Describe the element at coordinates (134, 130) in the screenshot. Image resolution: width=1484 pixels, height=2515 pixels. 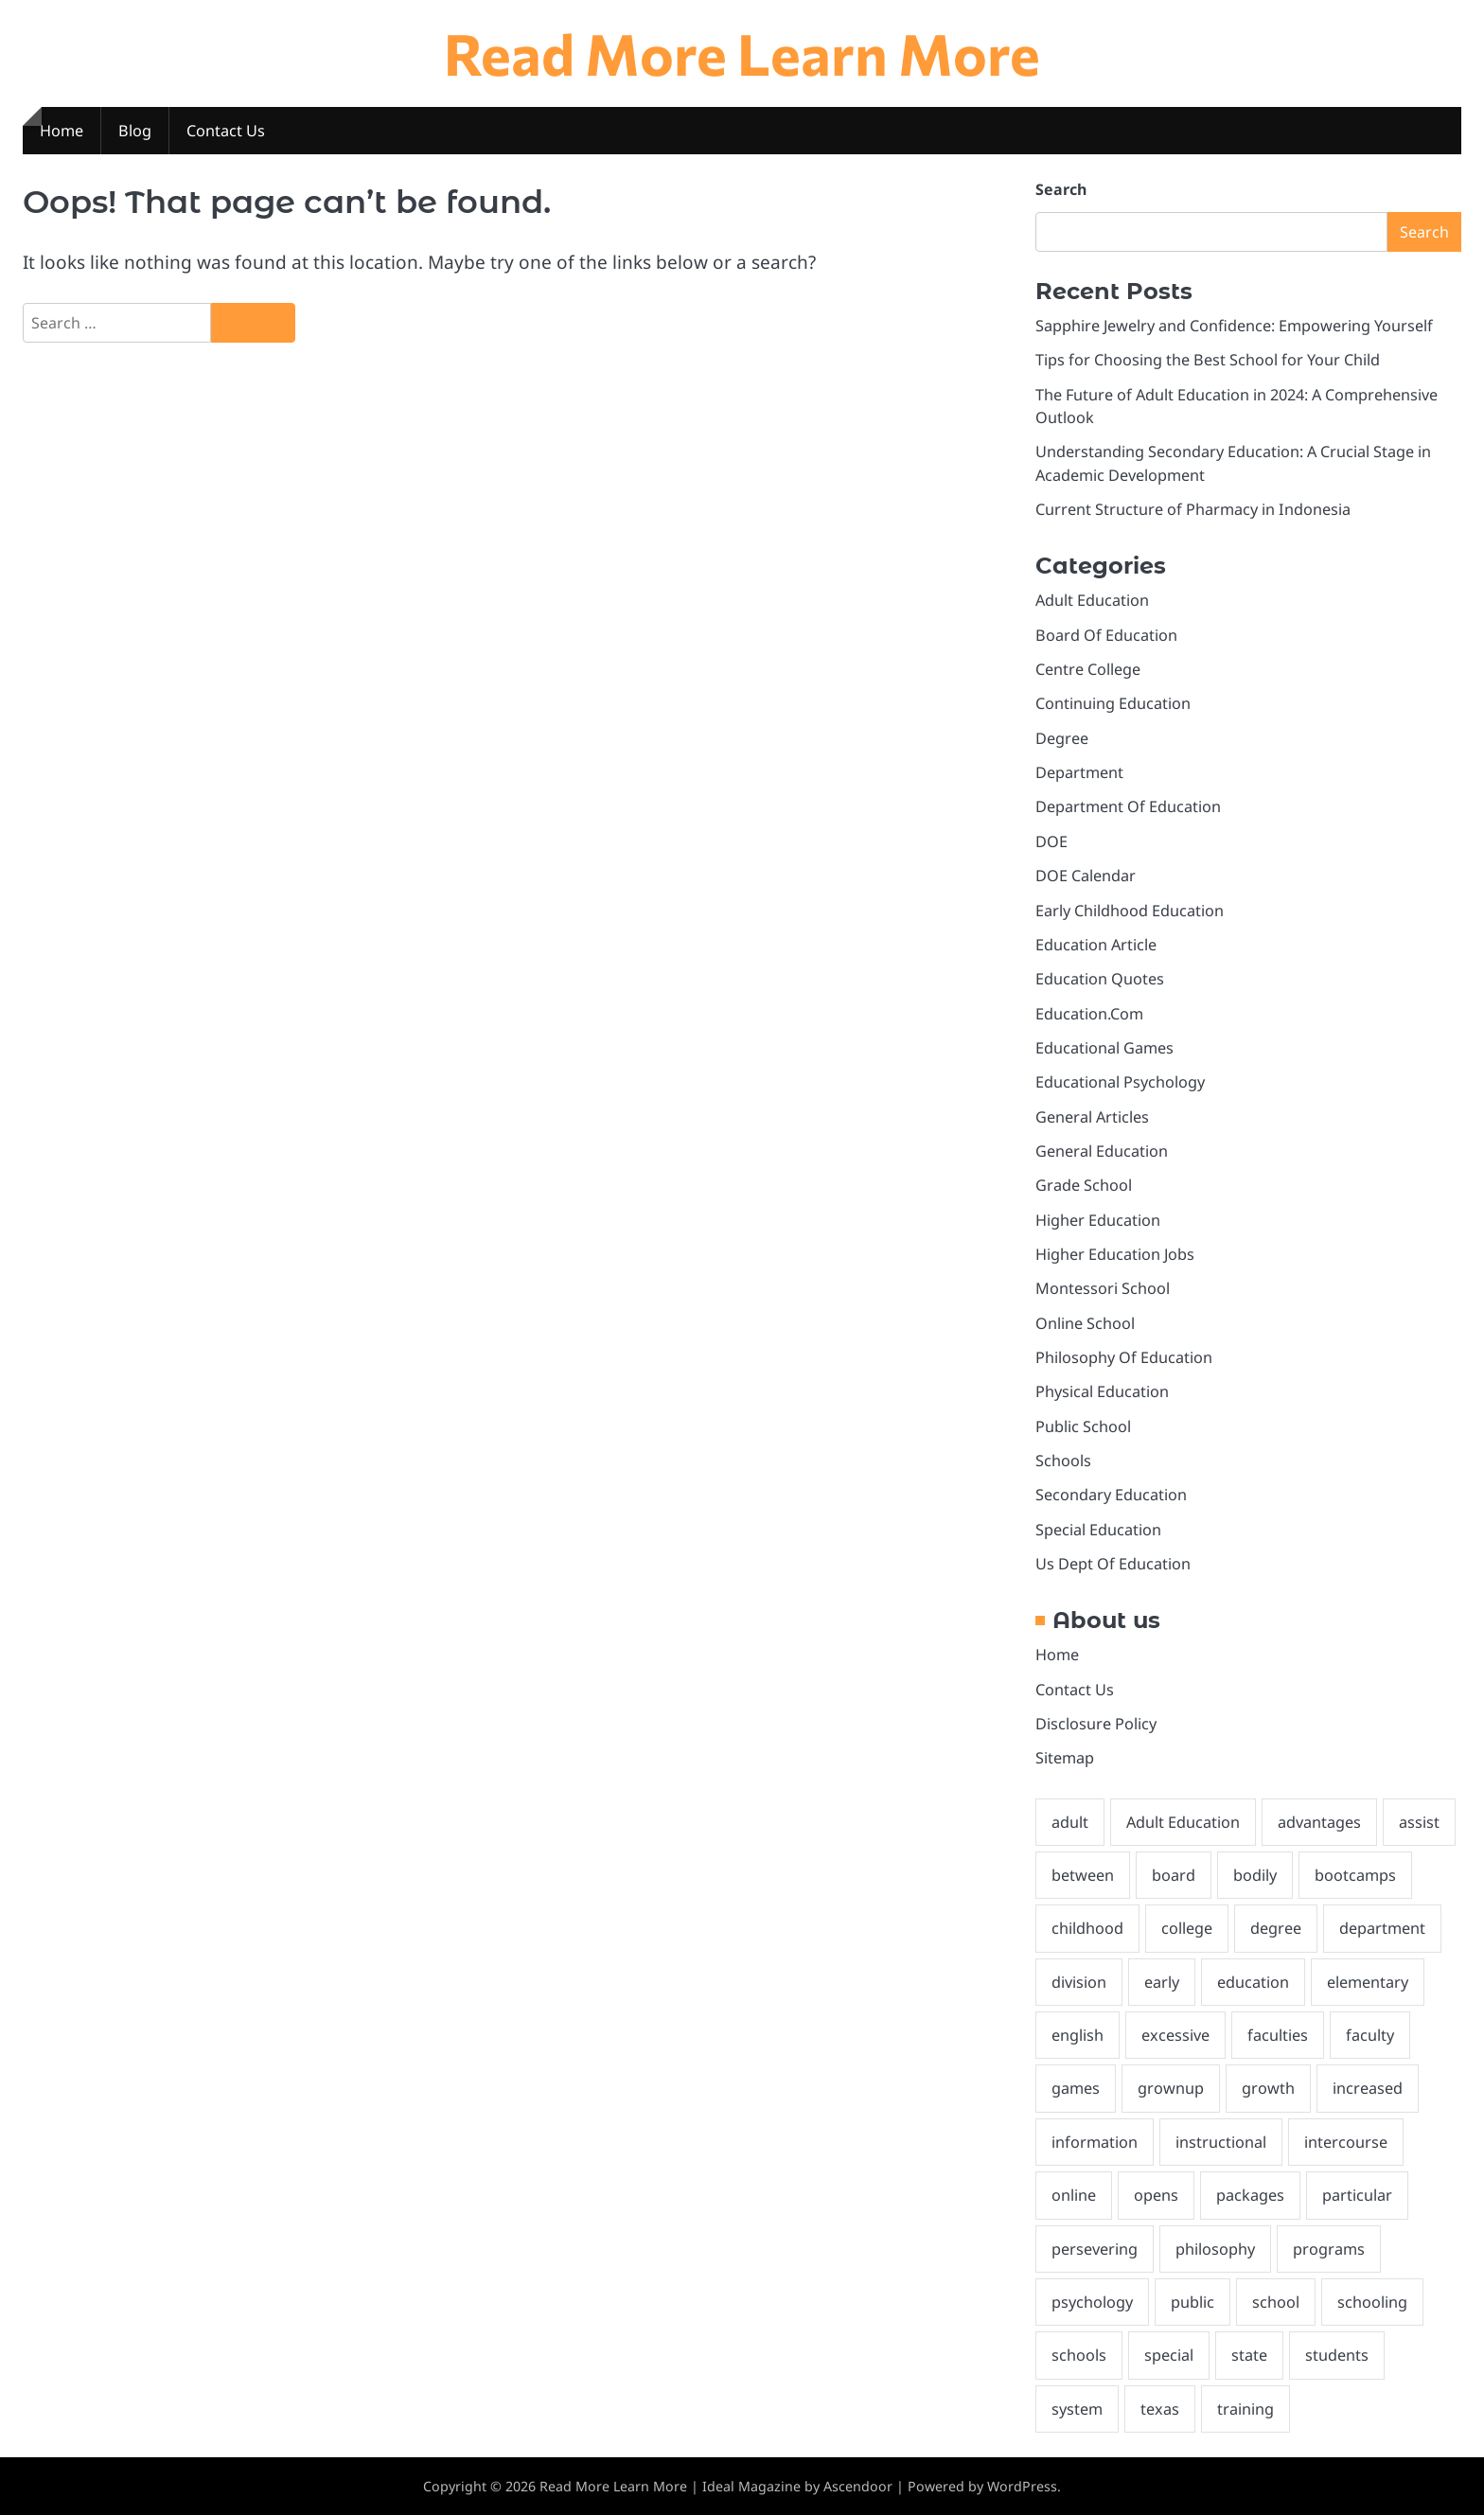
I see `Blog` at that location.